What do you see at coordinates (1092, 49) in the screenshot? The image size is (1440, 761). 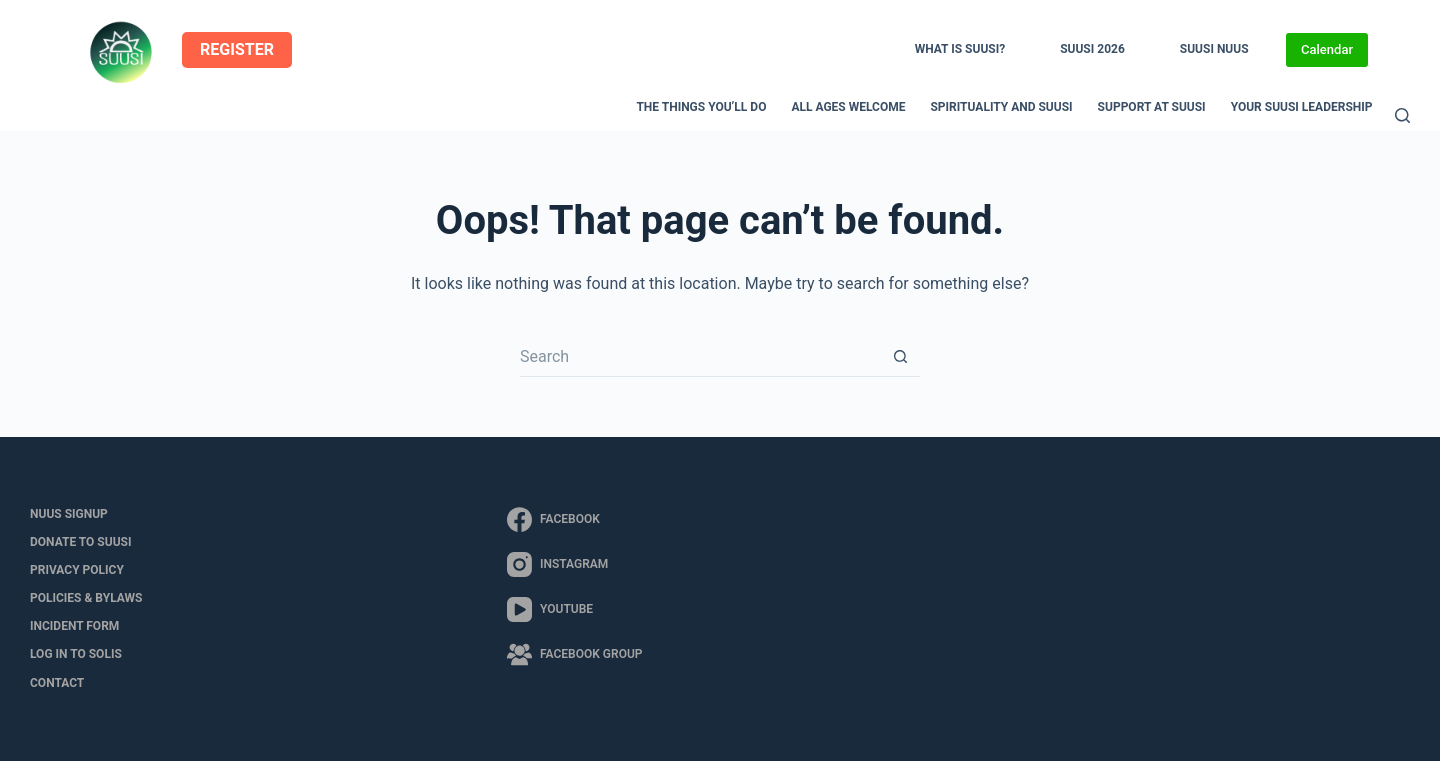 I see `SUUSI 2026` at bounding box center [1092, 49].